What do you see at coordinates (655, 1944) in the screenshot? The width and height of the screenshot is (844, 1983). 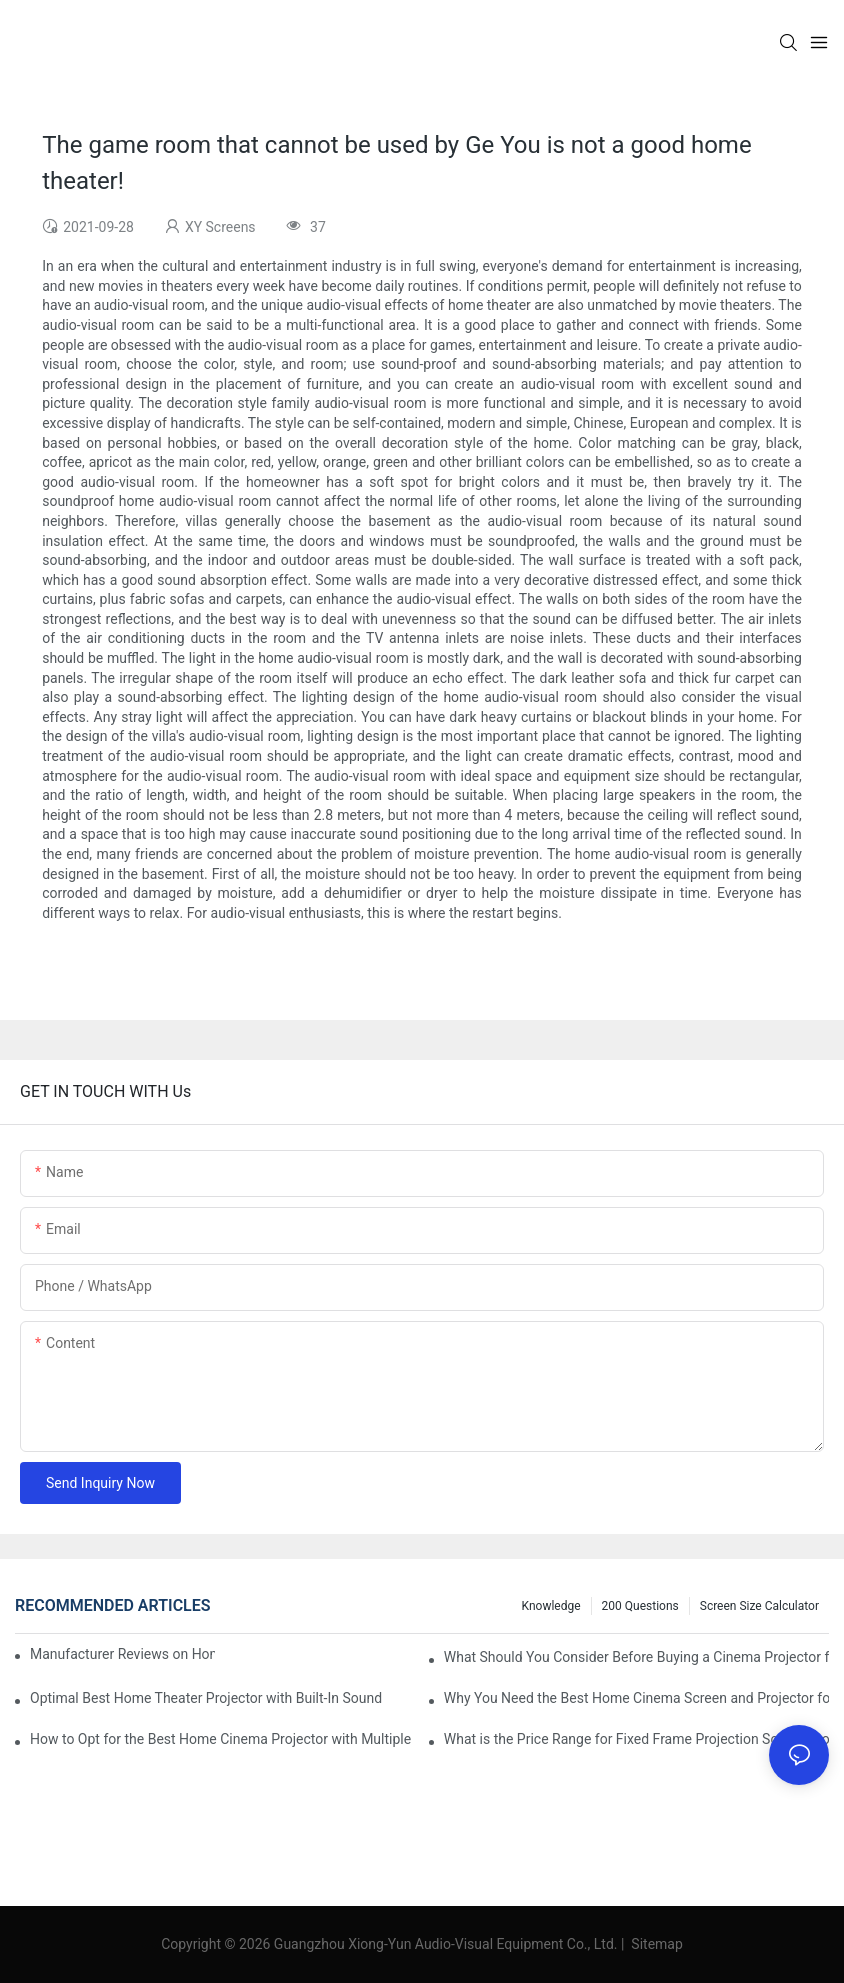 I see `Sitemap` at bounding box center [655, 1944].